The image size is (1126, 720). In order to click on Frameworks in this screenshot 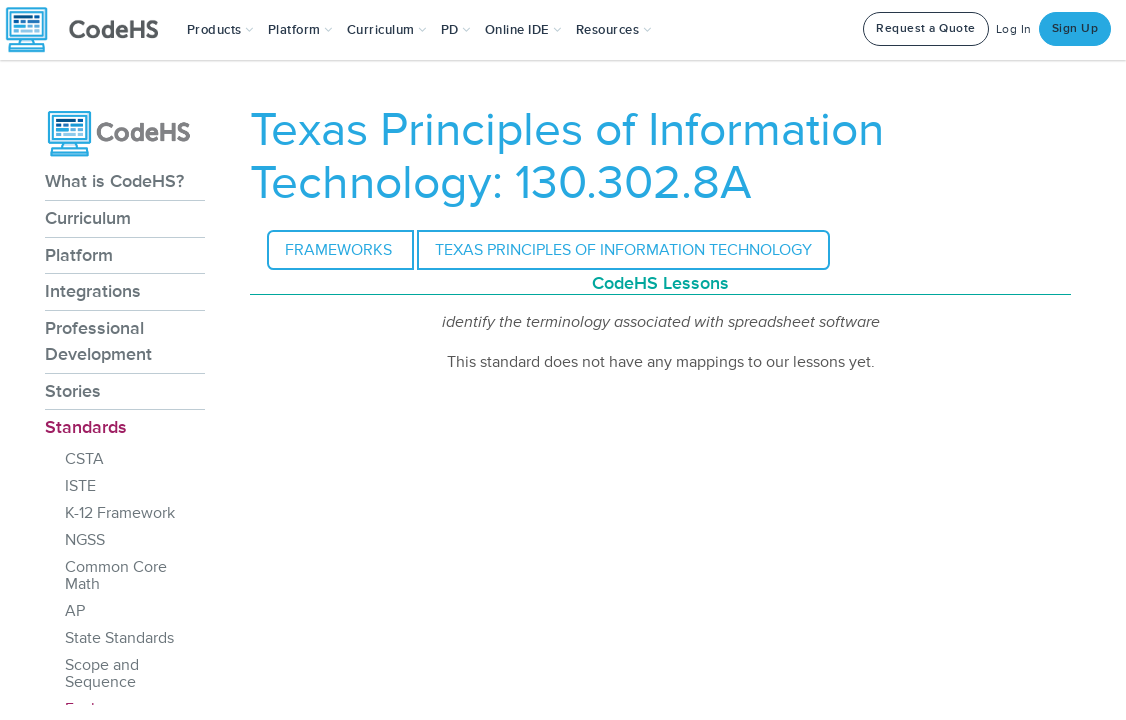, I will do `click(340, 250)`.